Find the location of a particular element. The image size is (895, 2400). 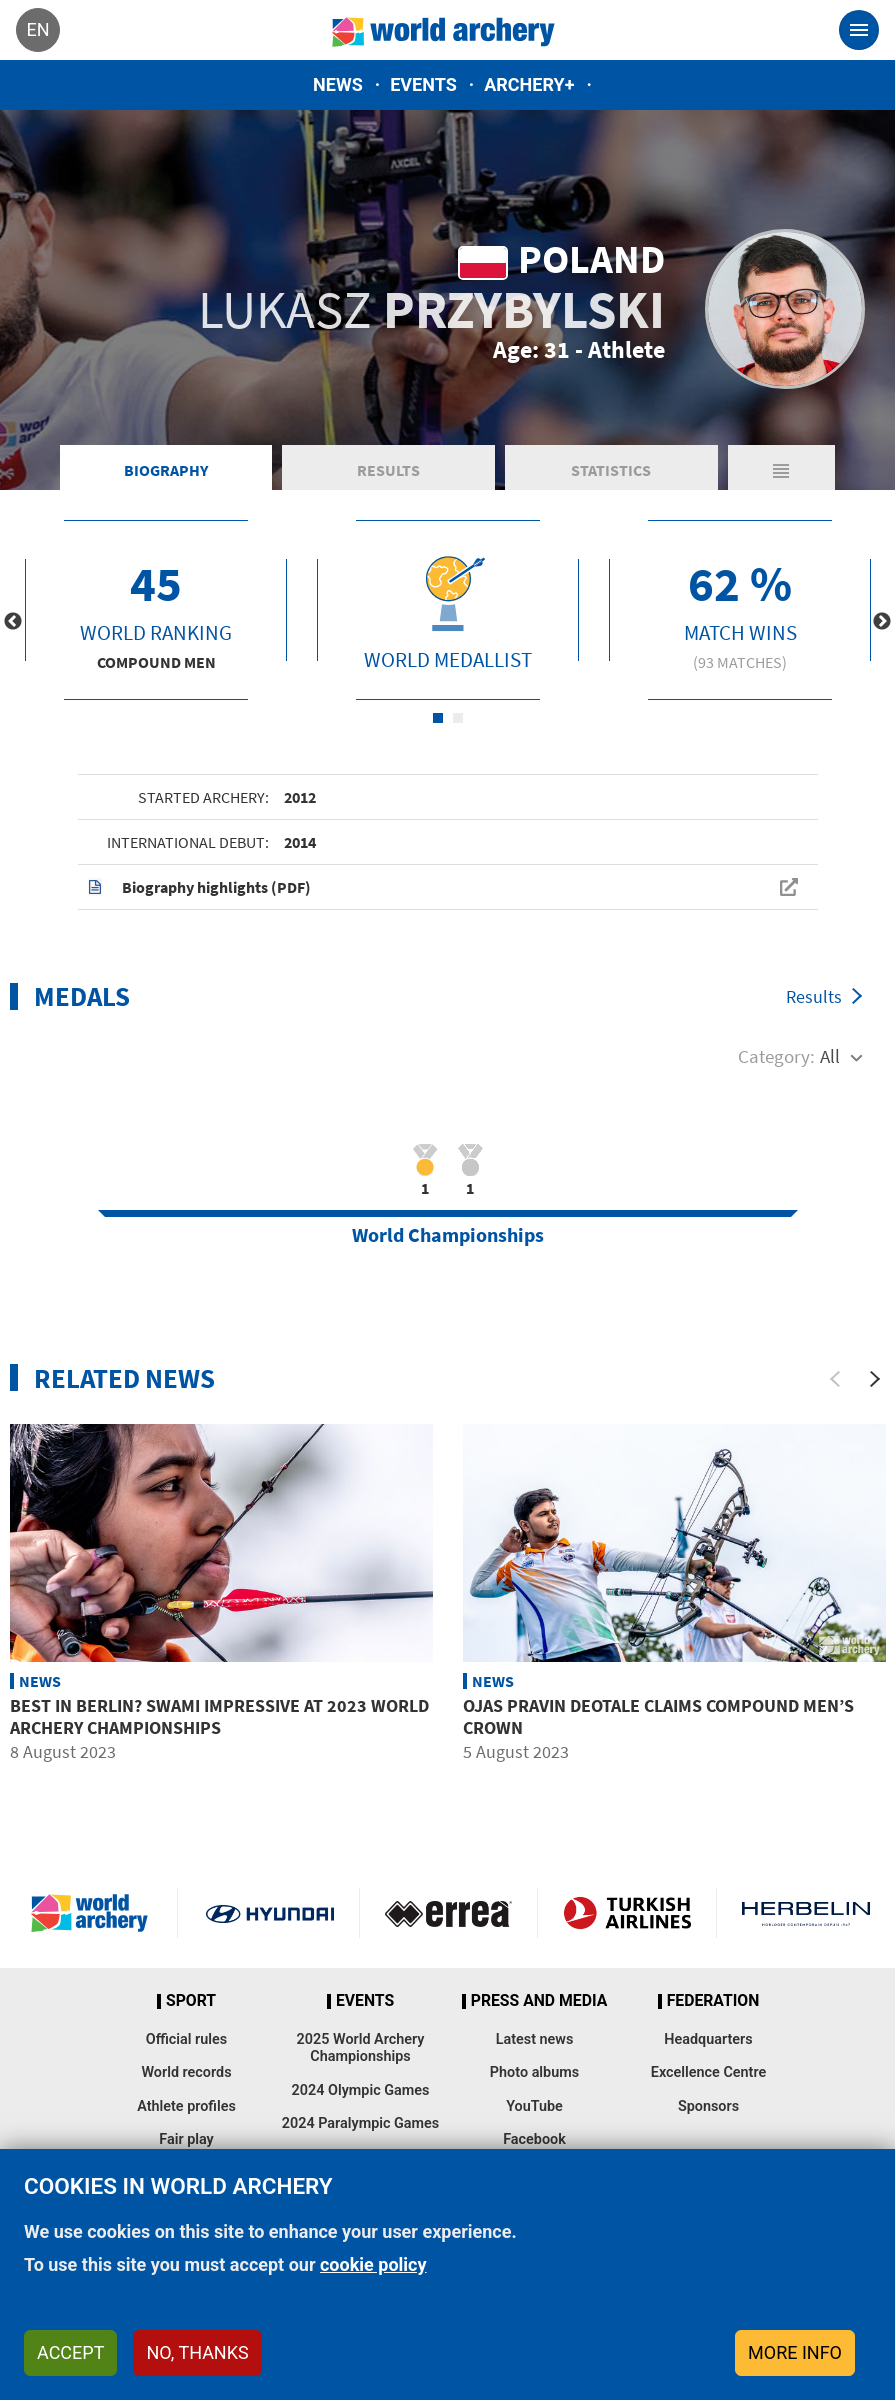

Photo albums is located at coordinates (534, 2072).